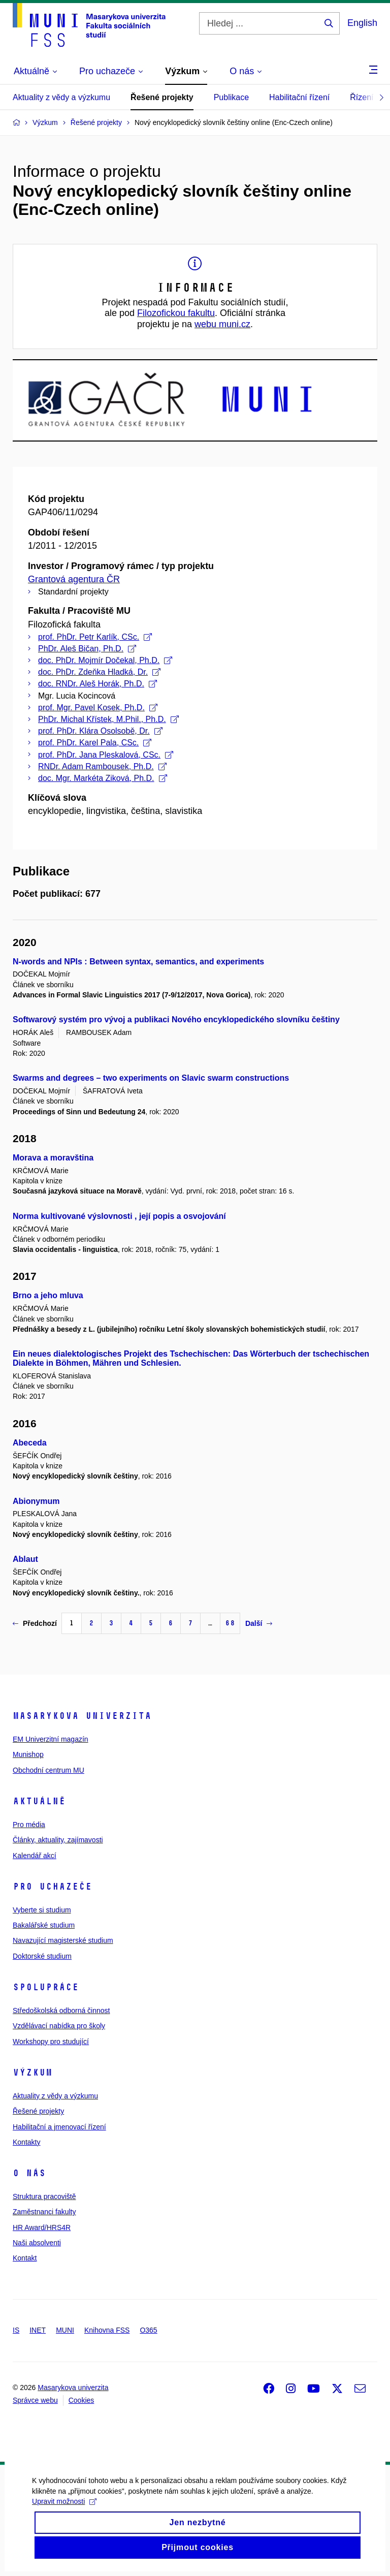  Describe the element at coordinates (148, 2330) in the screenshot. I see `O365` at that location.